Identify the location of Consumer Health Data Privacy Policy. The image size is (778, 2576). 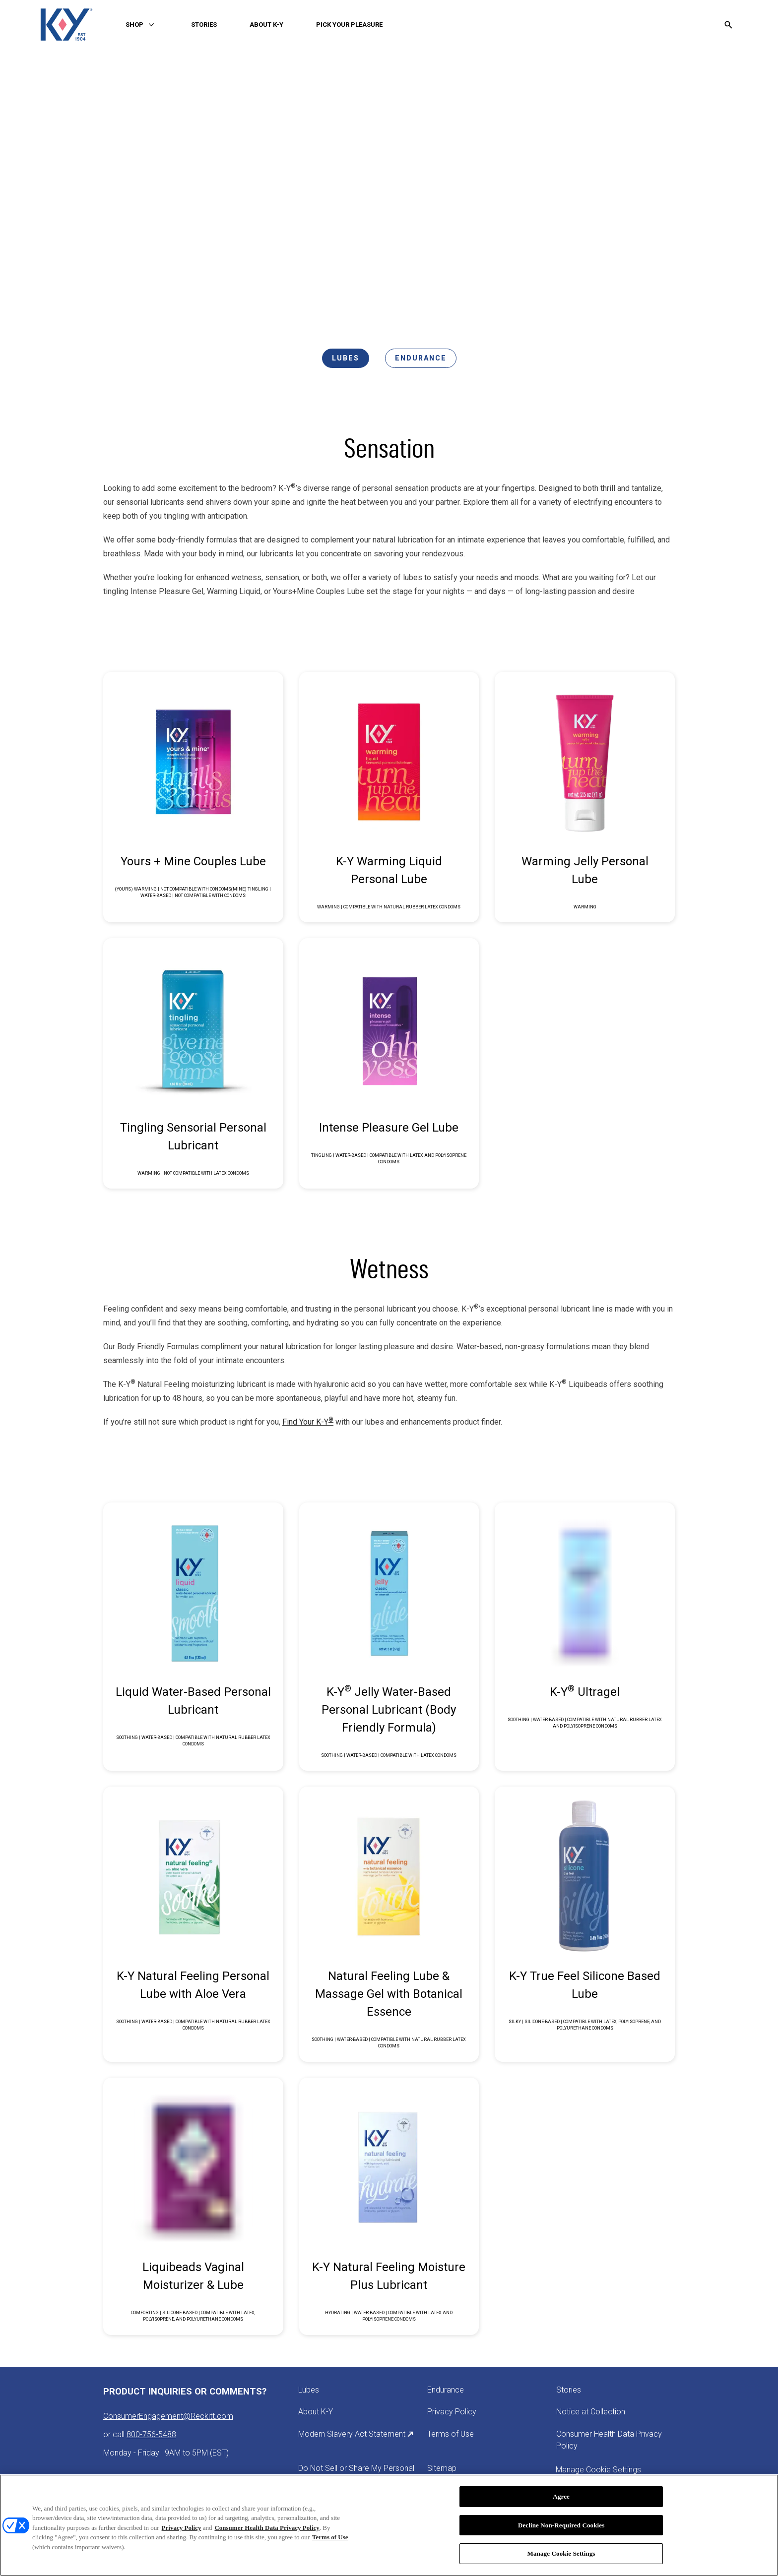
(266, 2527).